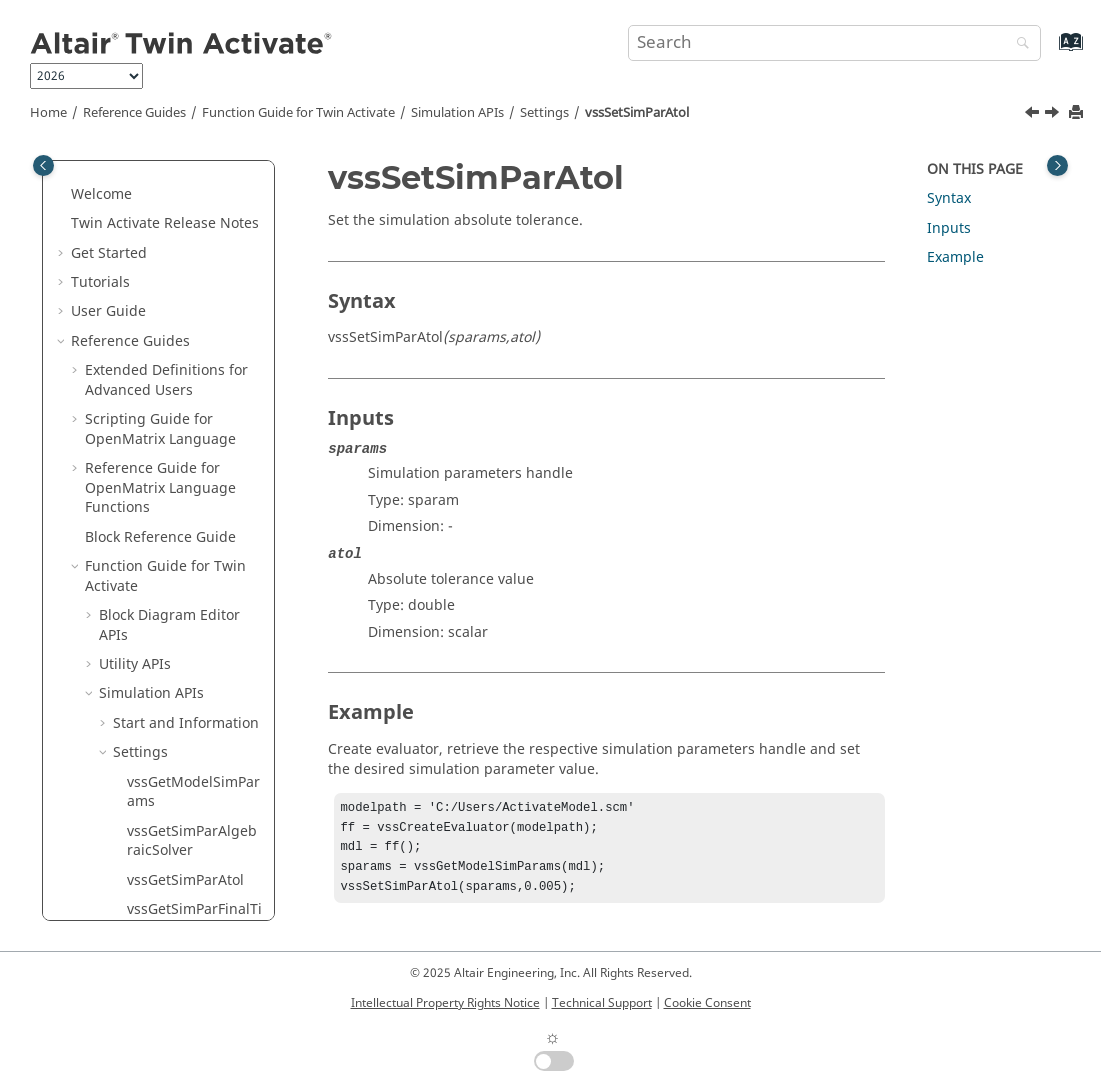  I want to click on Intellectual Property Rights Notice, so click(445, 1003).